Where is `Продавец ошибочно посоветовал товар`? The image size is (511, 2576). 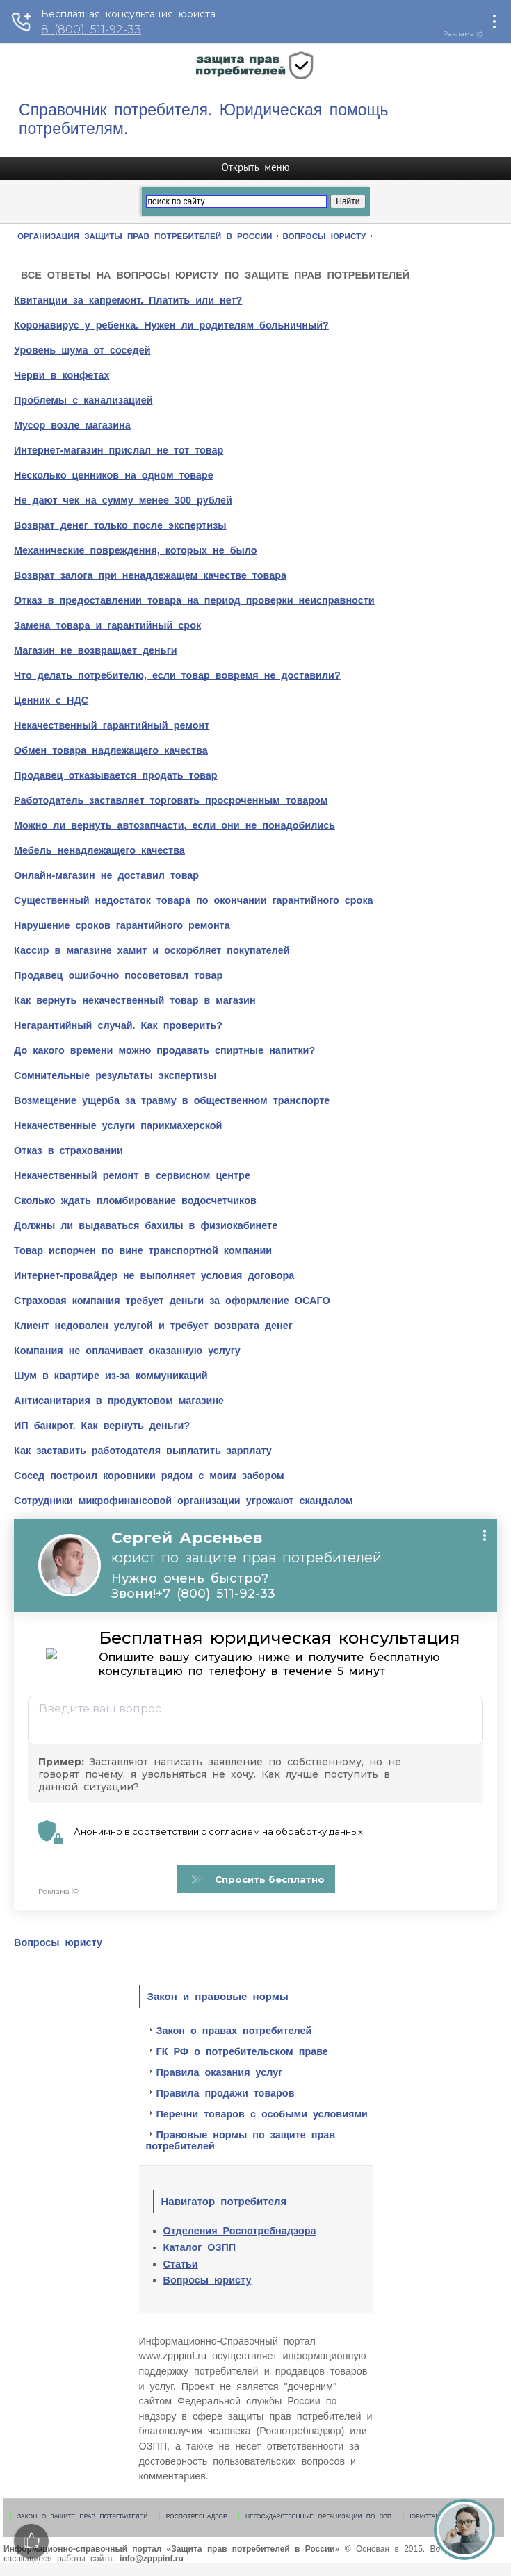
Продавец ошибочно посоветовал товар is located at coordinates (118, 975).